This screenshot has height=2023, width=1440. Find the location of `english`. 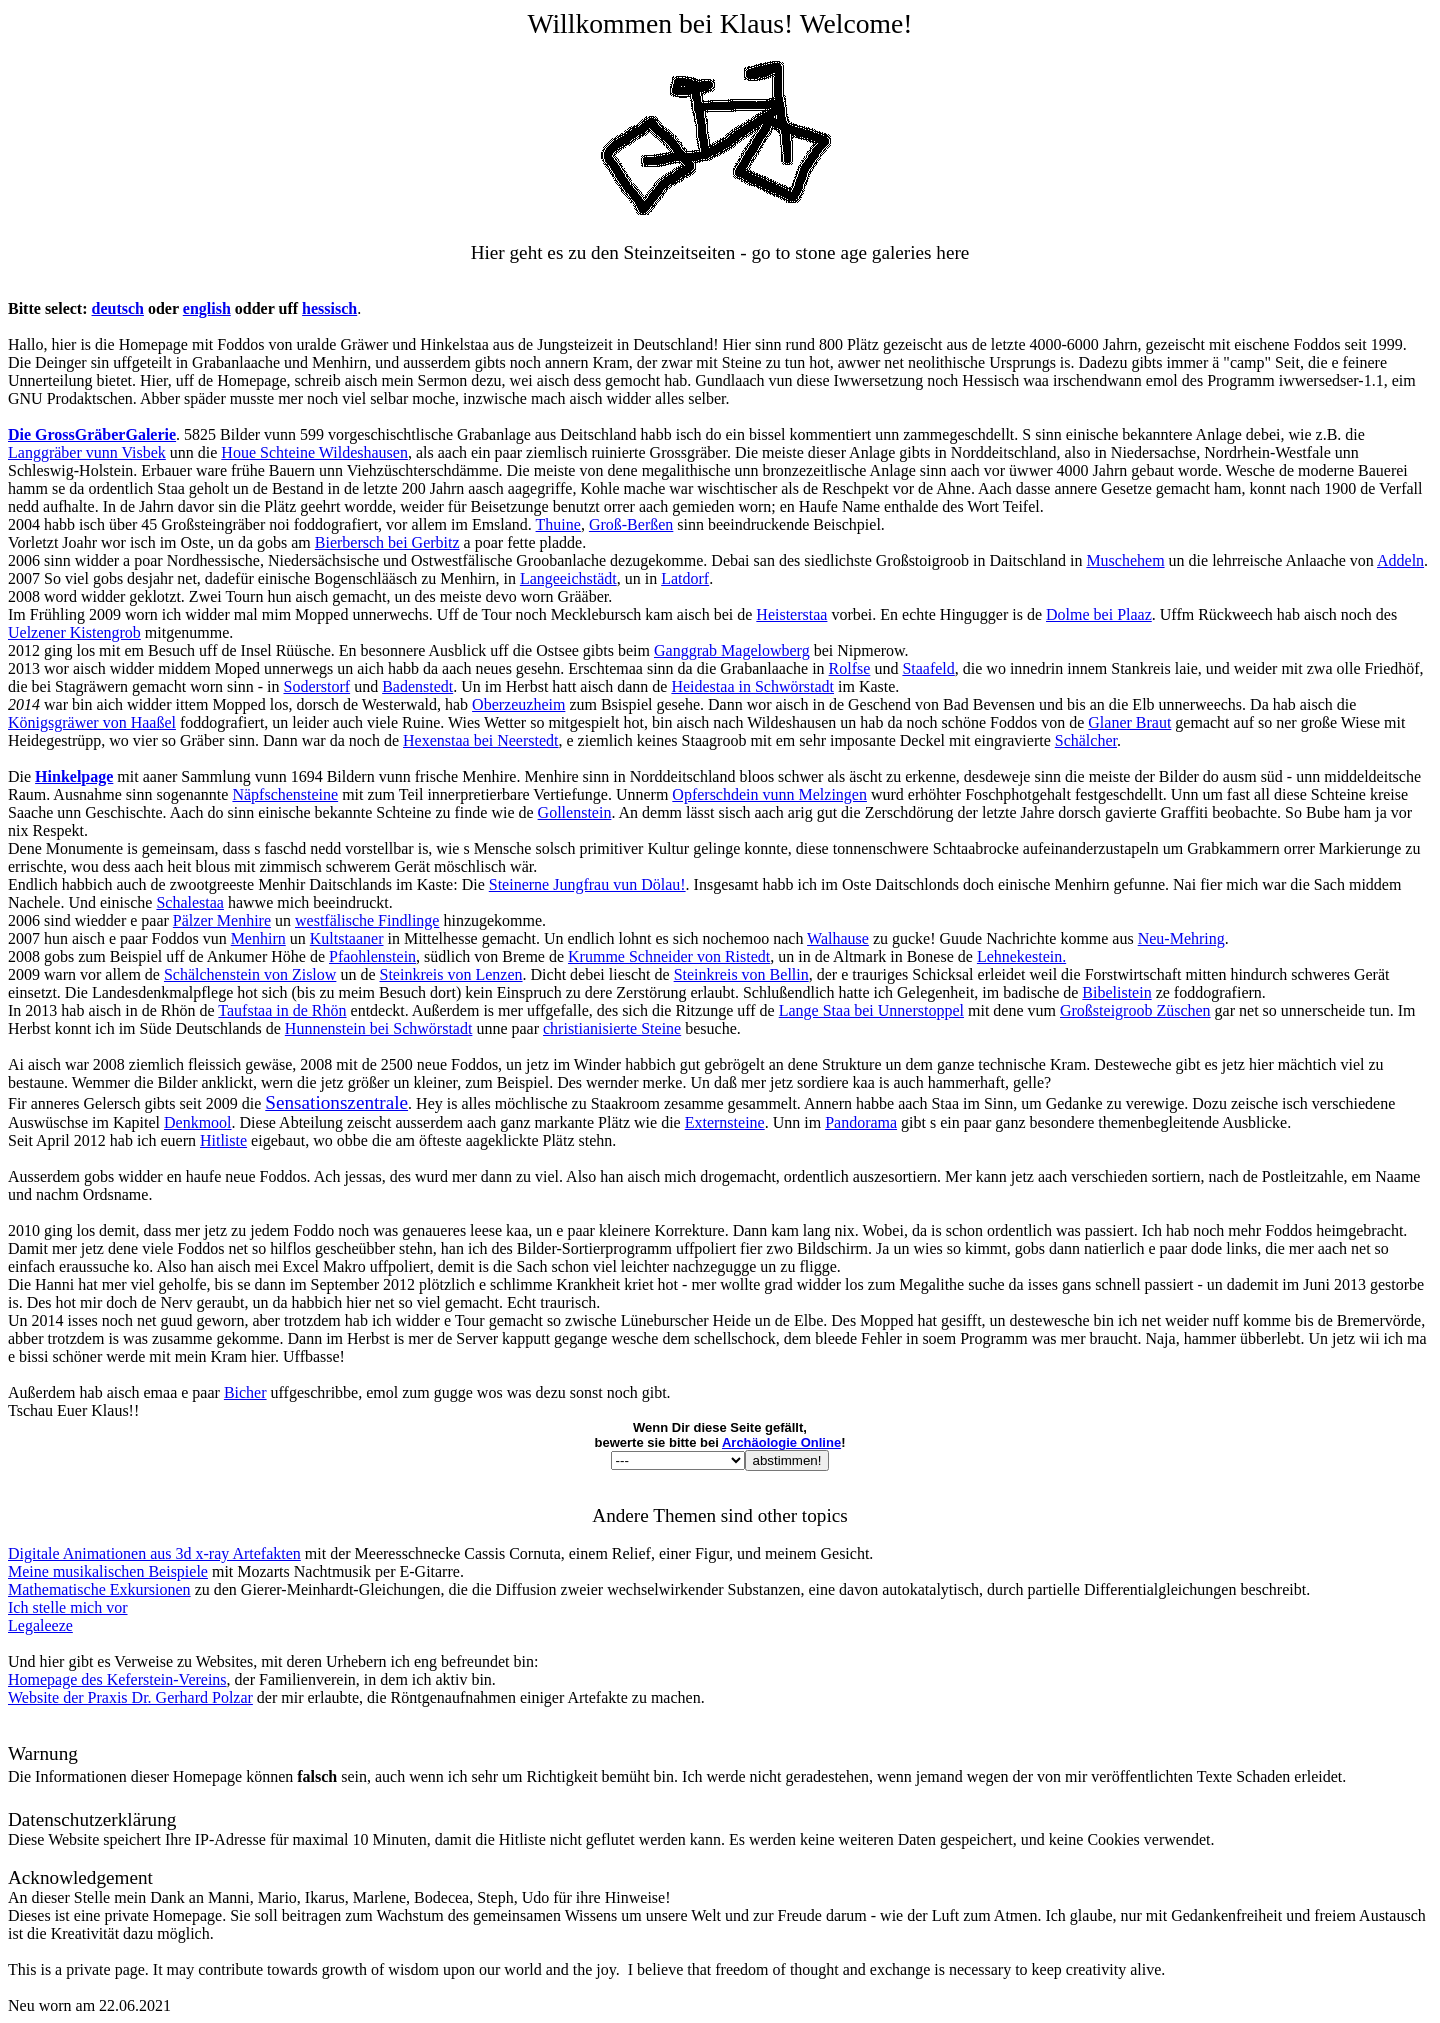

english is located at coordinates (207, 308).